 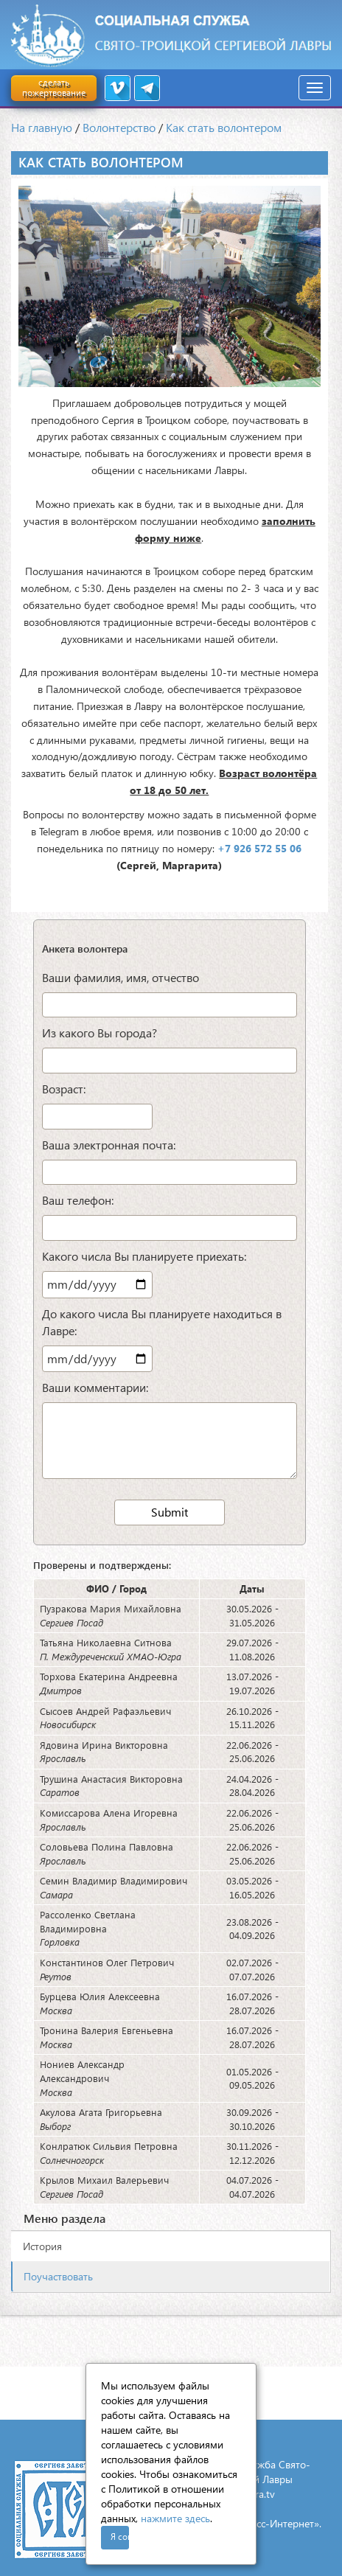 What do you see at coordinates (259, 848) in the screenshot?
I see `+7 926 572 55 06` at bounding box center [259, 848].